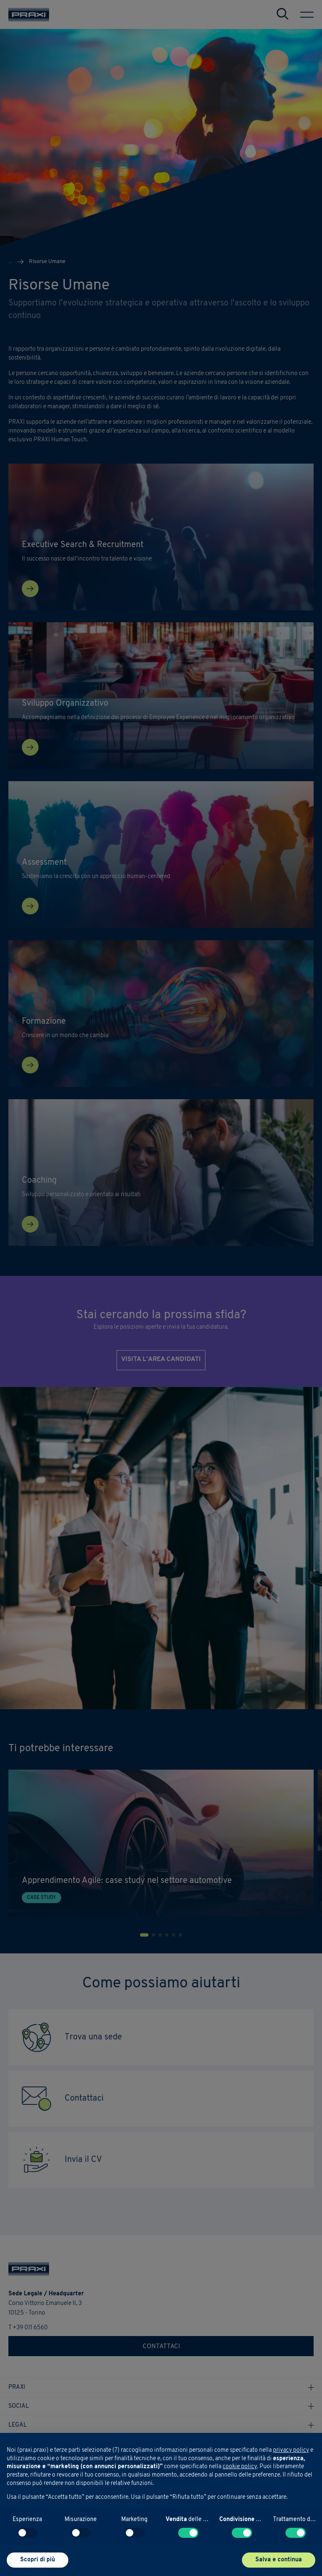 This screenshot has height=2576, width=322. What do you see at coordinates (37, 2560) in the screenshot?
I see `Scopri di più [button]` at bounding box center [37, 2560].